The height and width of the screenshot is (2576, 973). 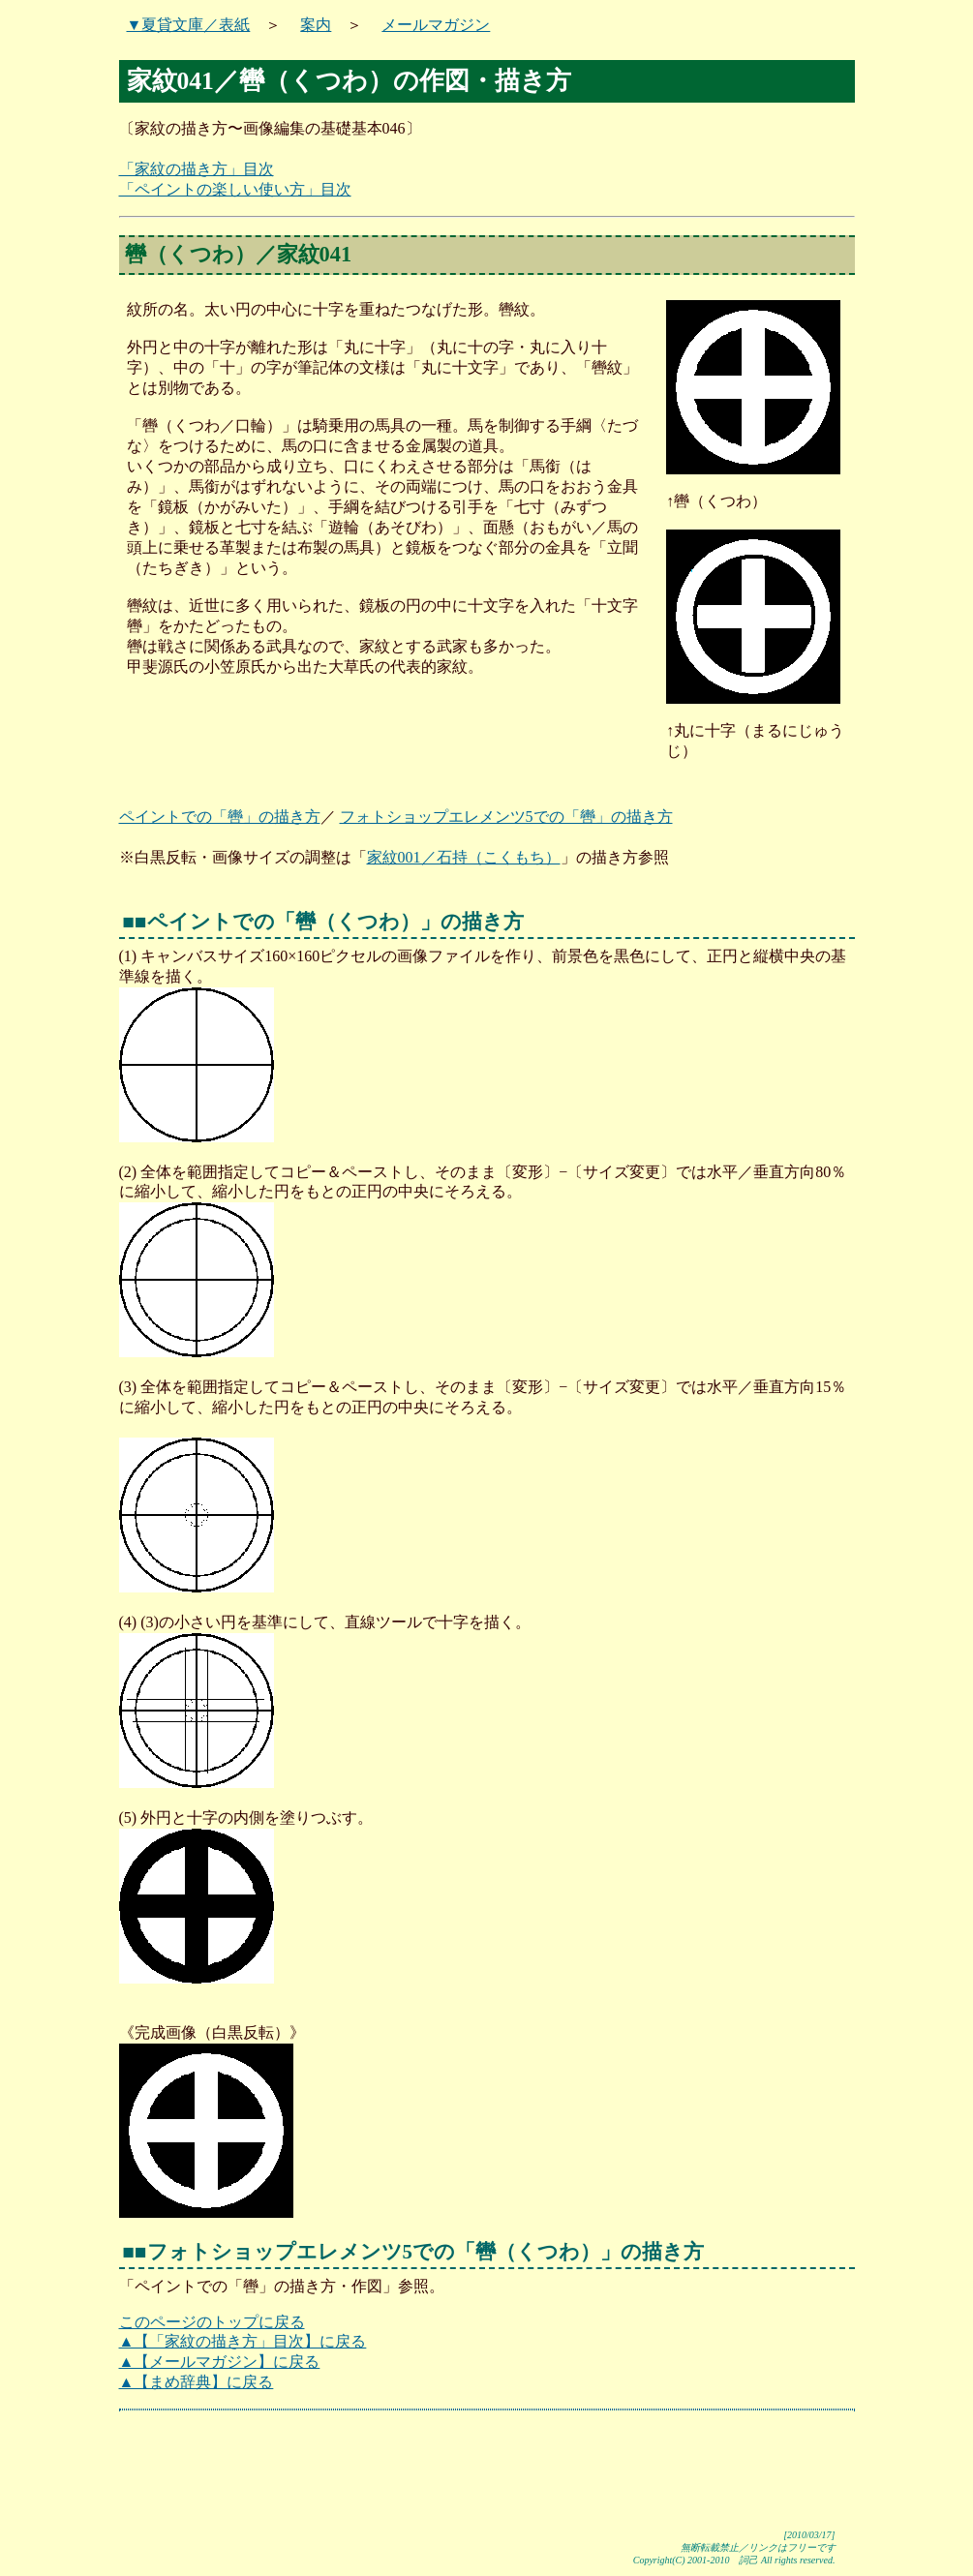 I want to click on ▼夏貸文庫／表紙, so click(x=189, y=24).